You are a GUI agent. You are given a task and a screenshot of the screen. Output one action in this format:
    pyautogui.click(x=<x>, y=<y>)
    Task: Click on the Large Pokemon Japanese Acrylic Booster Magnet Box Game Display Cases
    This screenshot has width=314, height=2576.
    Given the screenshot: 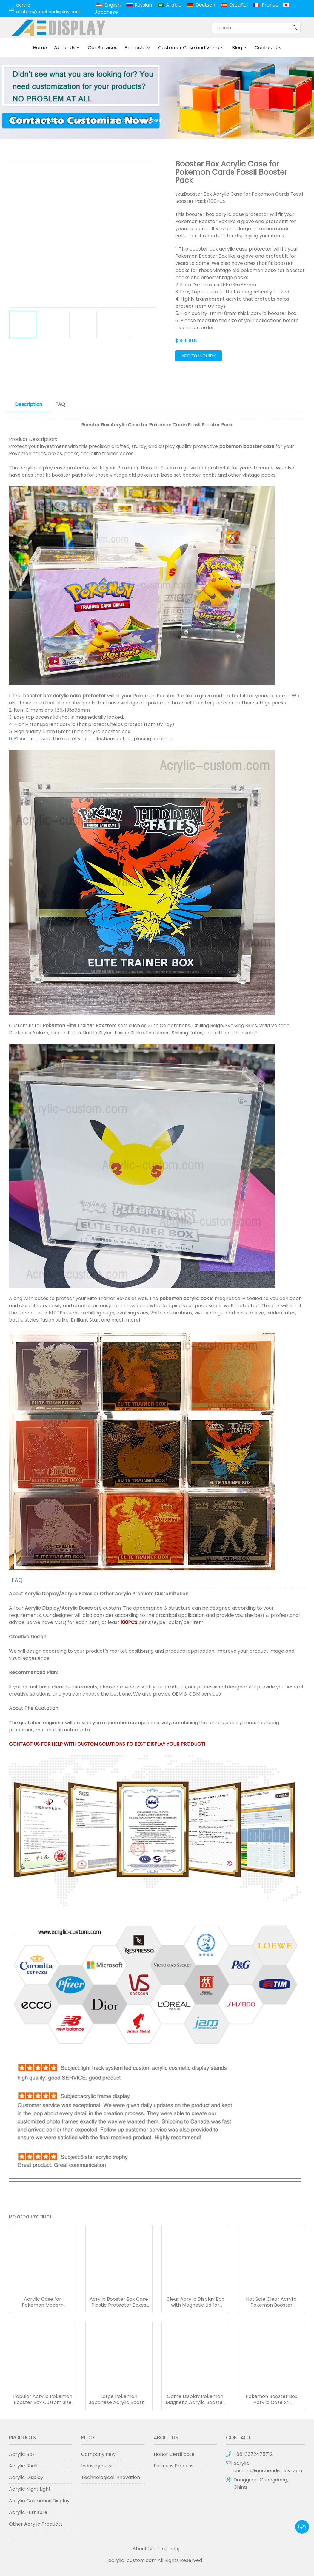 What is the action you would take?
    pyautogui.click(x=119, y=2399)
    